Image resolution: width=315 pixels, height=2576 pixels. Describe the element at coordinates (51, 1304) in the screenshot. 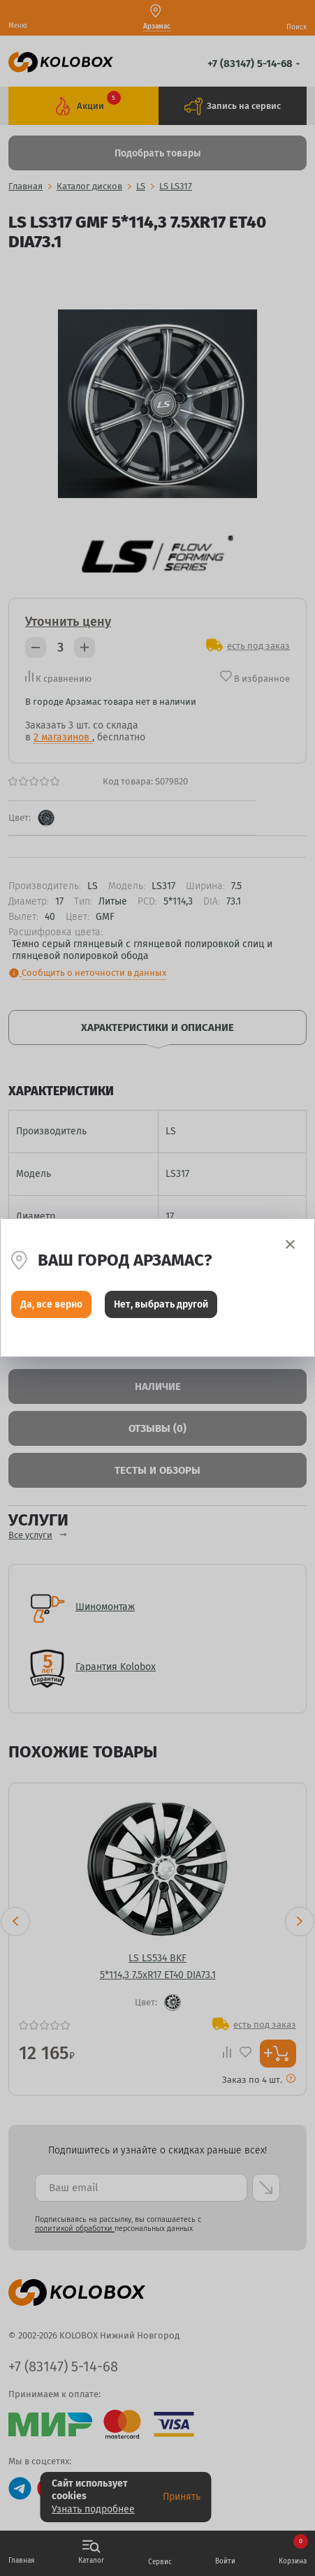

I see `Да, все верно` at that location.